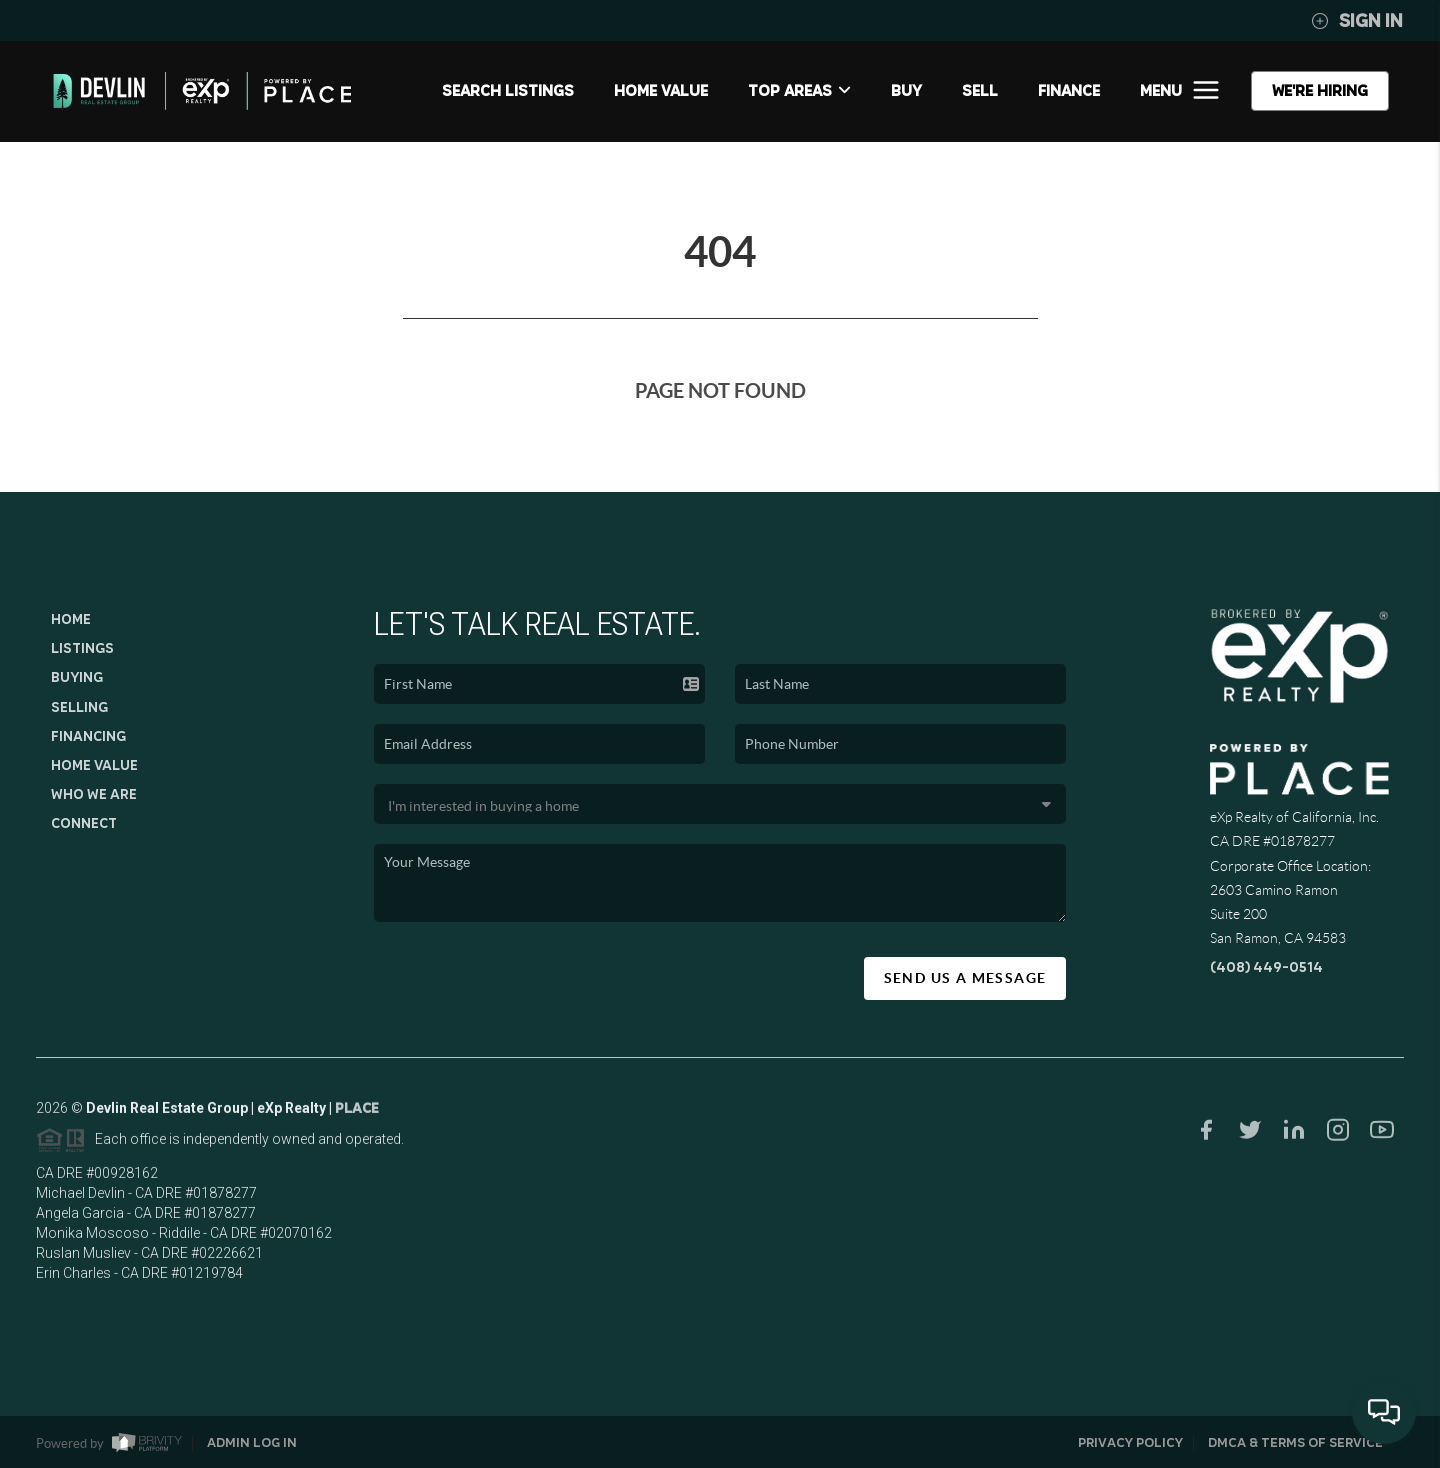 This screenshot has height=1468, width=1440. I want to click on Buying, so click(77, 677).